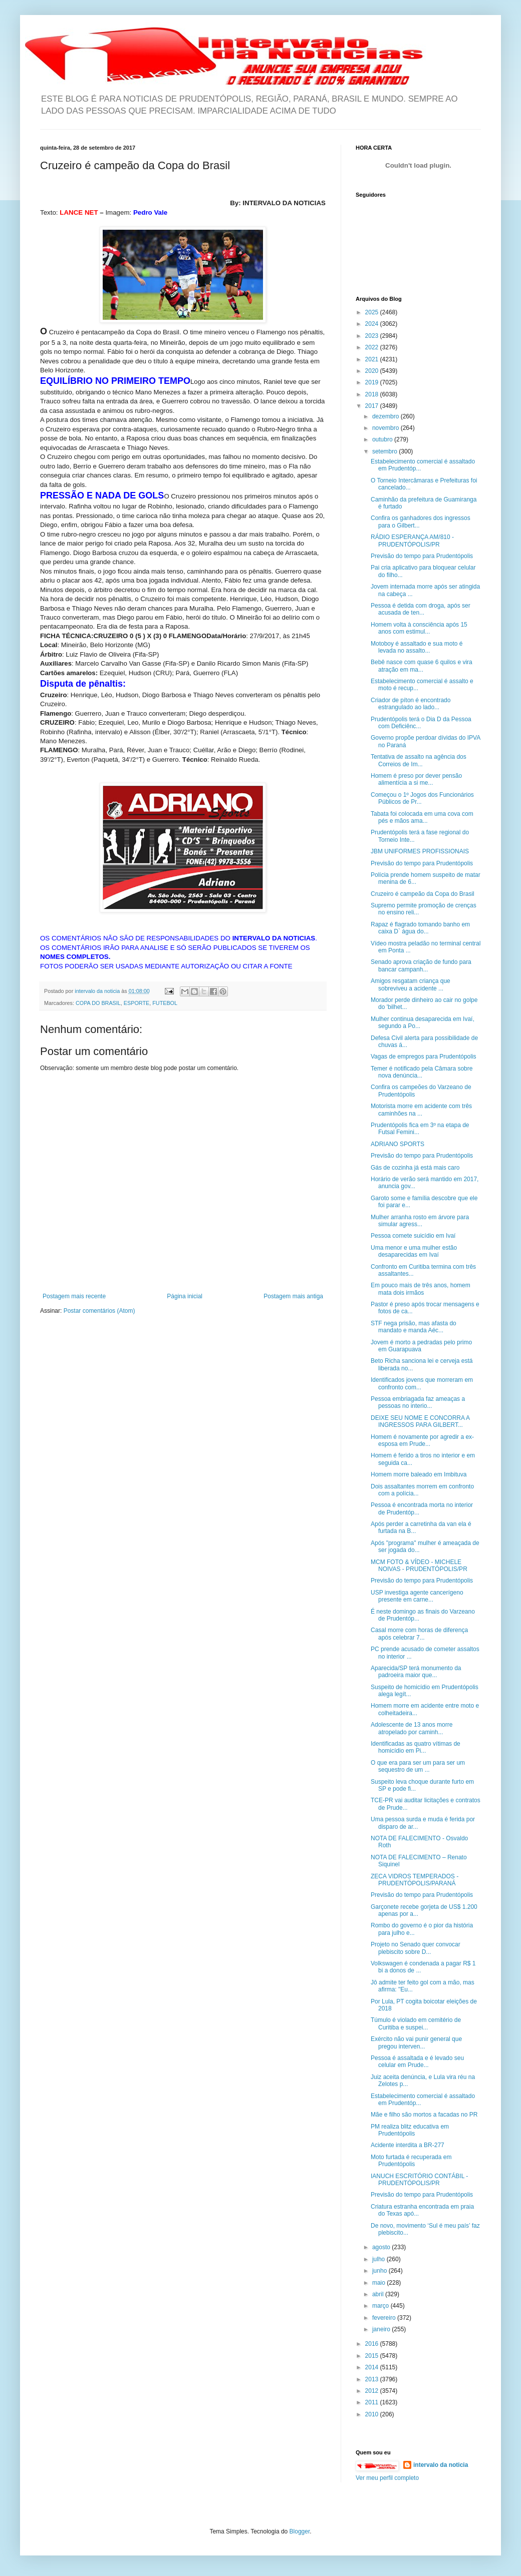  Describe the element at coordinates (372, 323) in the screenshot. I see `2024` at that location.